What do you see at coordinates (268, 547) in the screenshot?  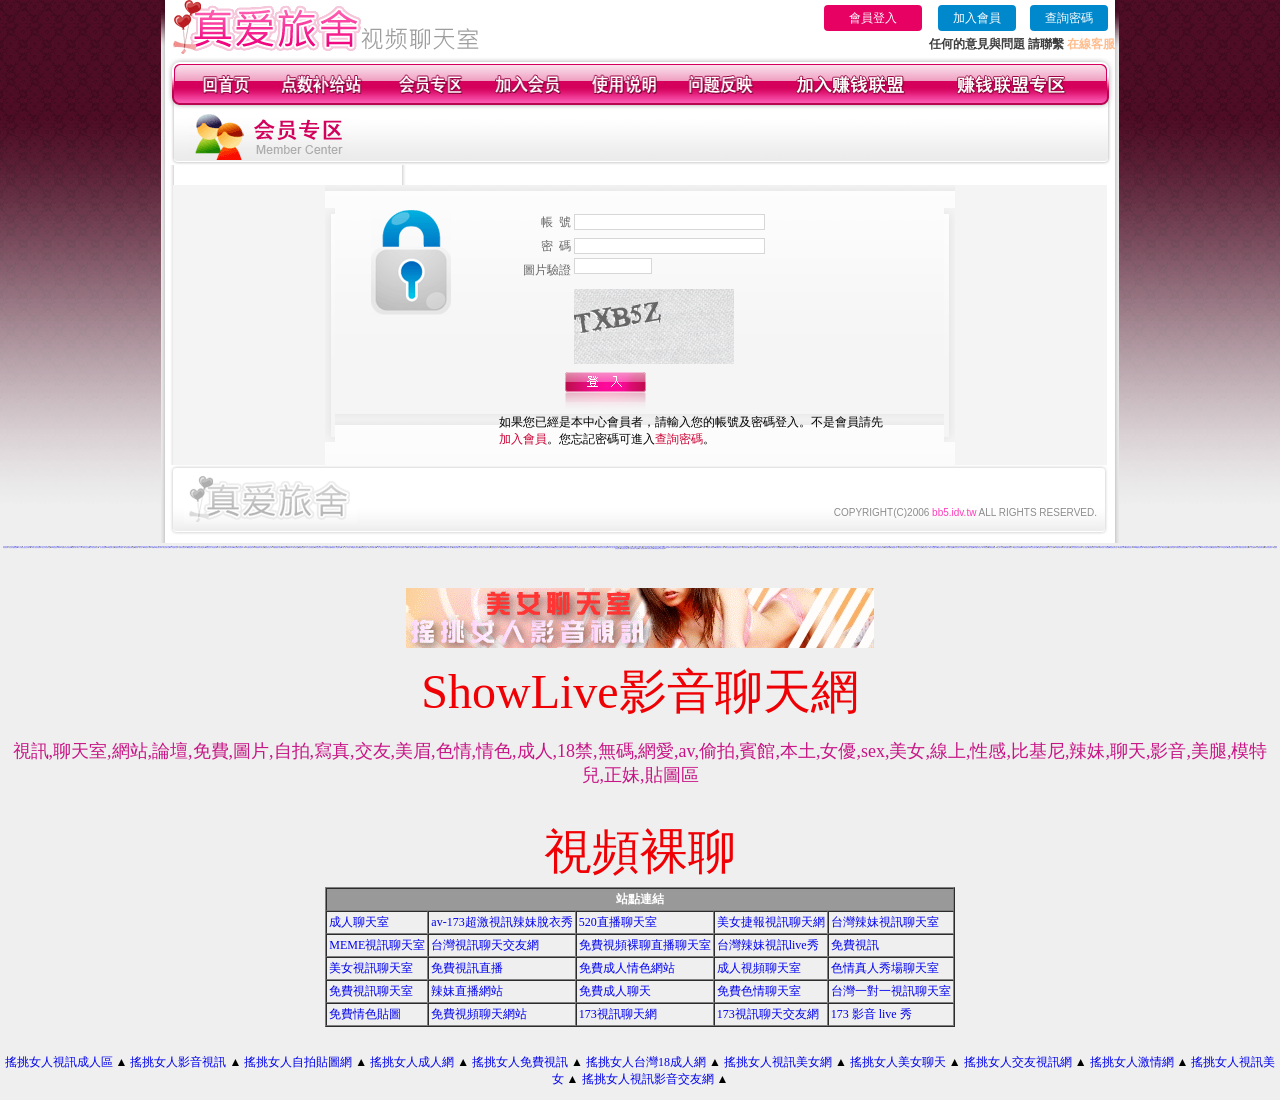 I see `視訊美女貼片` at bounding box center [268, 547].